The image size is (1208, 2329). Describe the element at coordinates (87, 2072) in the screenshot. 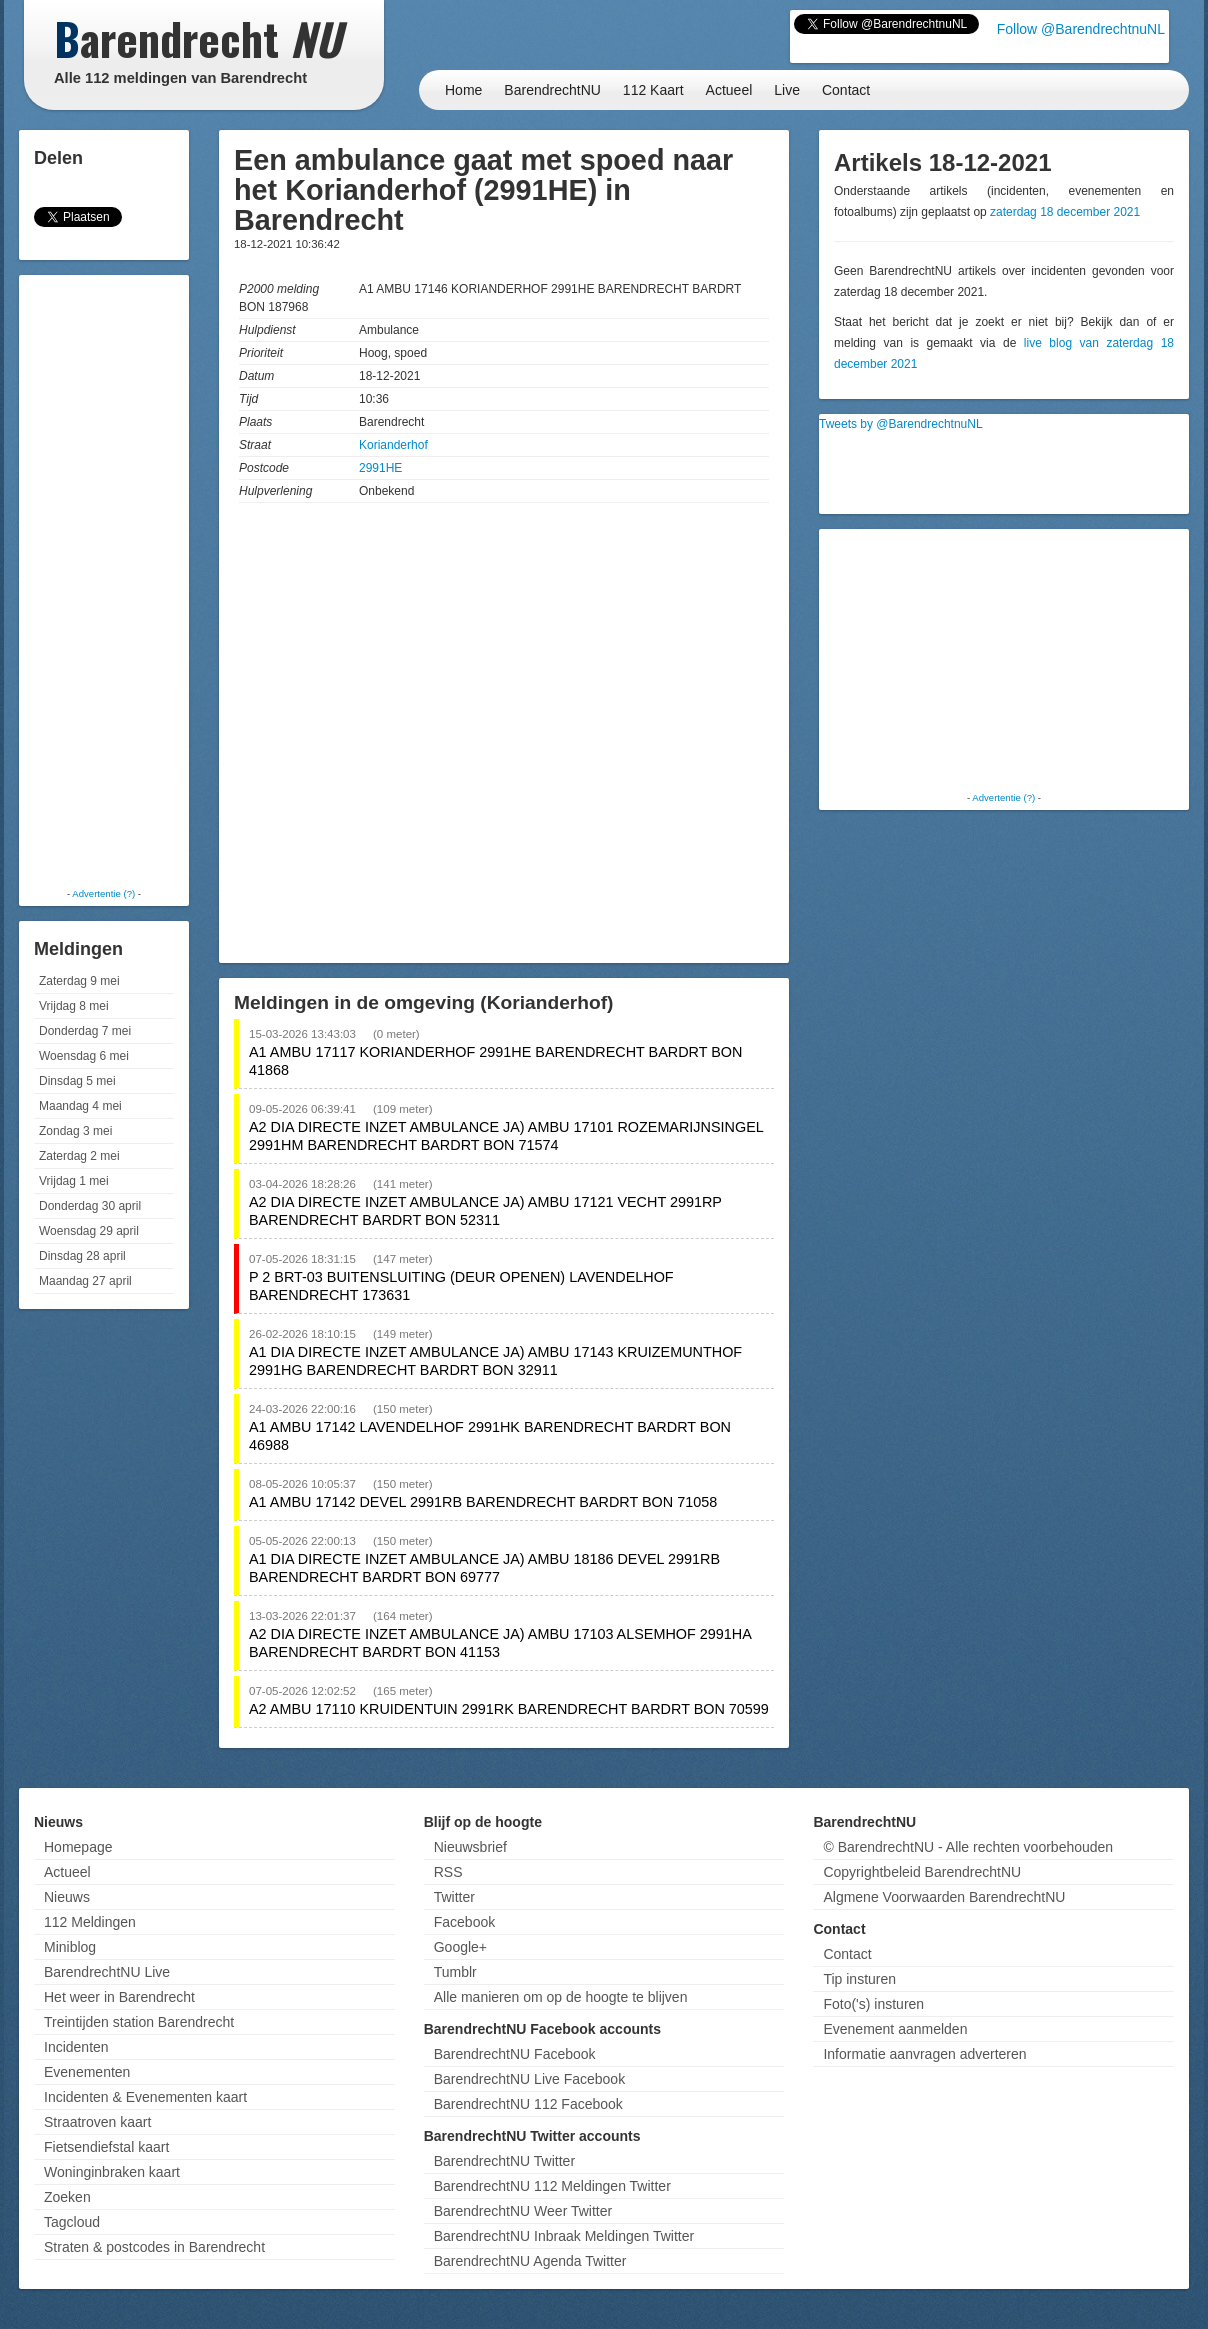

I see `Evenementen` at that location.